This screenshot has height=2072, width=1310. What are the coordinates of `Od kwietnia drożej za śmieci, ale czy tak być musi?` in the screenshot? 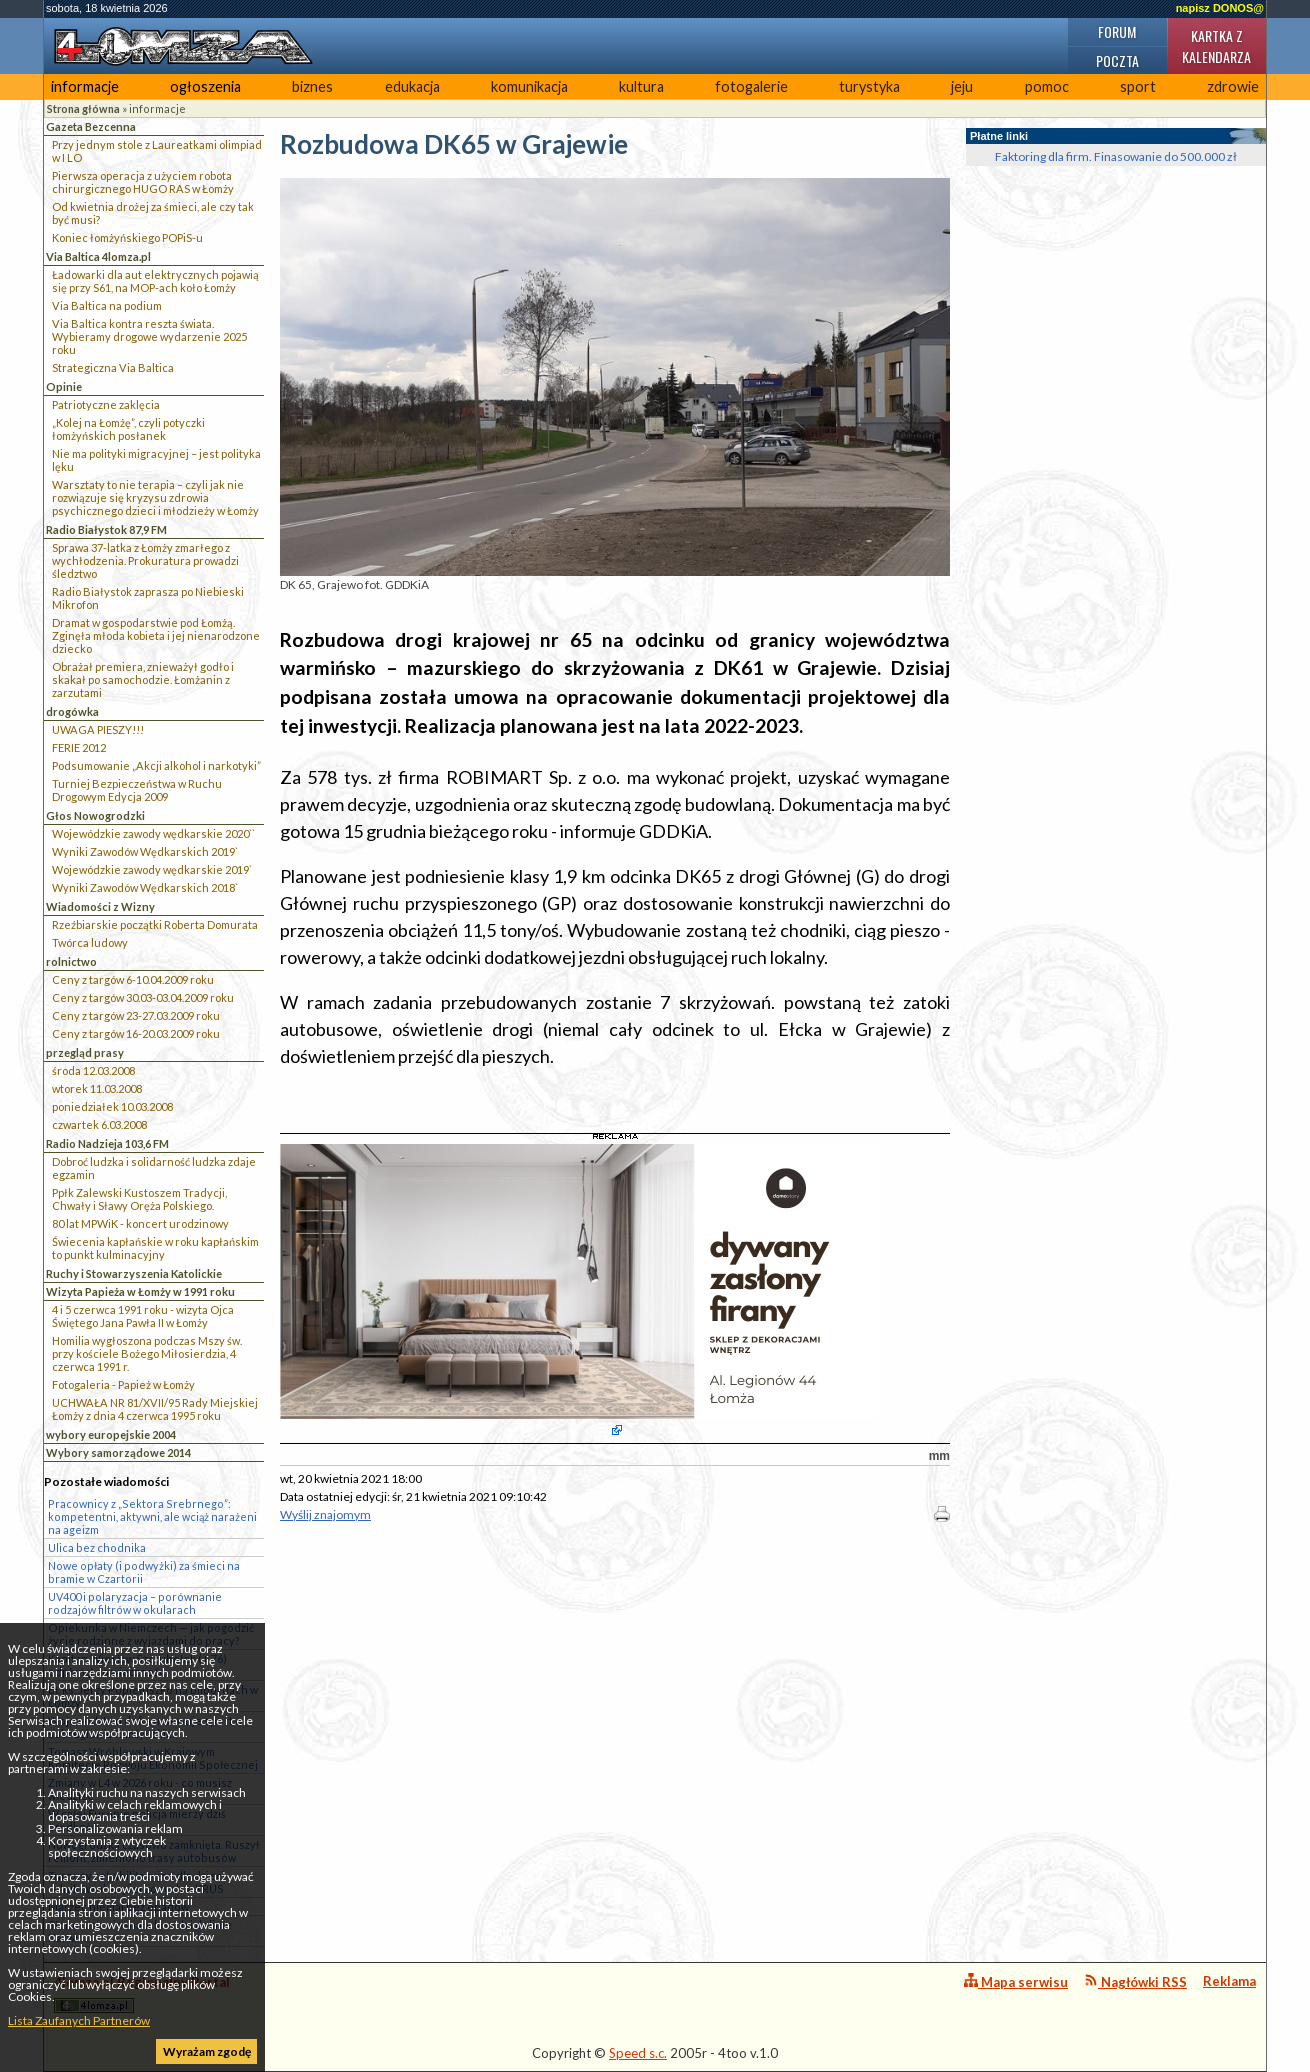 It's located at (153, 213).